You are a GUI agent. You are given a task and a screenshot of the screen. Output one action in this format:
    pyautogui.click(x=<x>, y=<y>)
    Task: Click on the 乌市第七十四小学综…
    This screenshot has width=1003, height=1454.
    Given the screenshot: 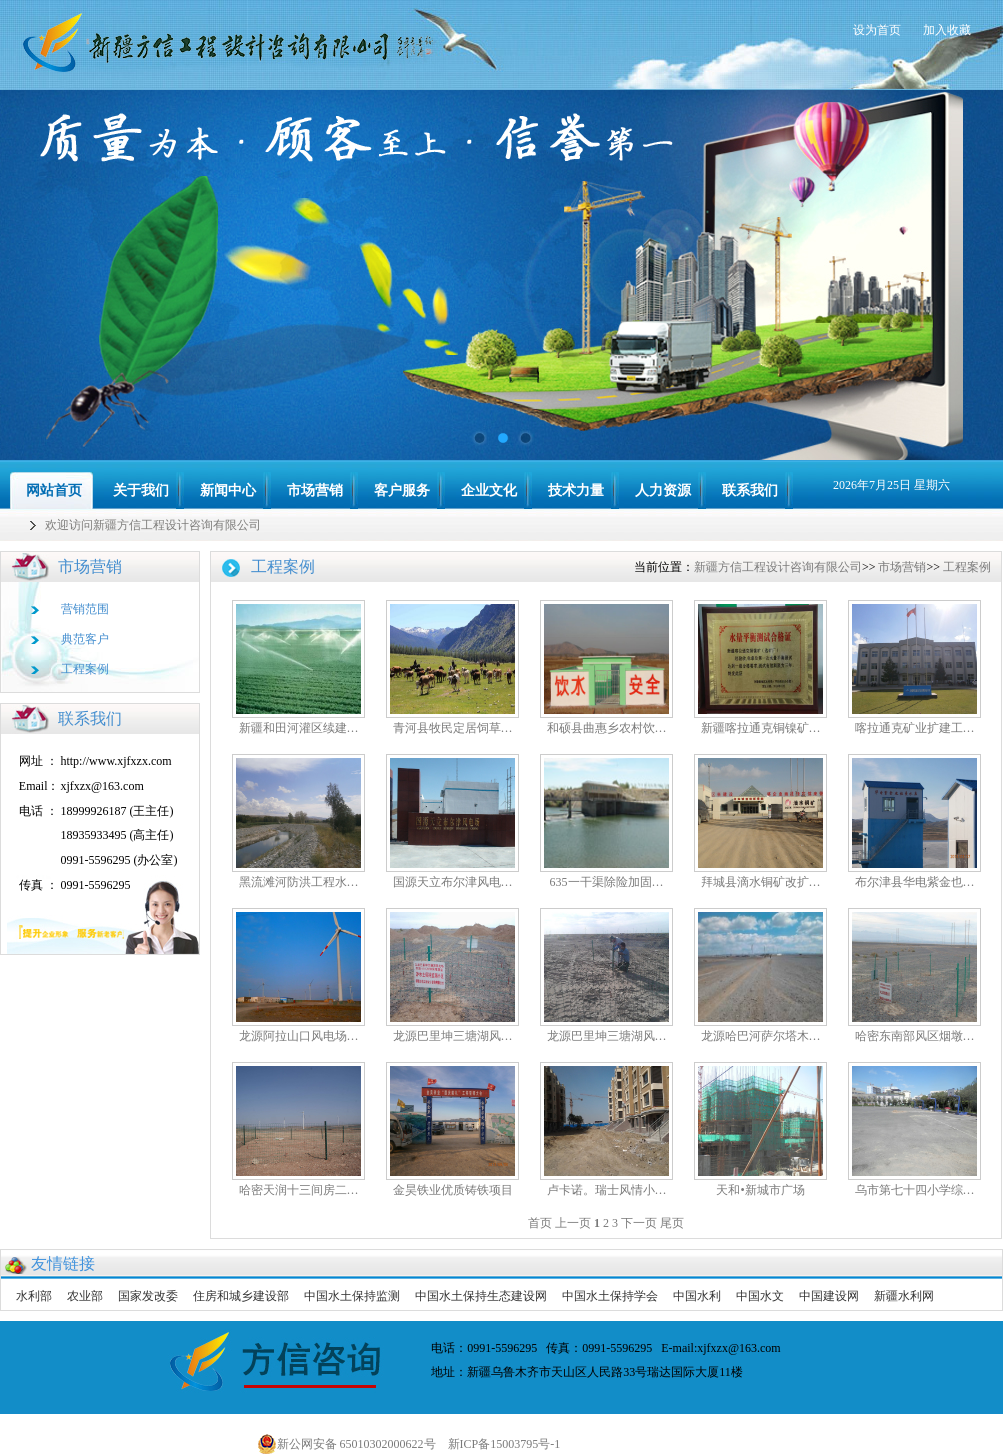 What is the action you would take?
    pyautogui.click(x=915, y=1190)
    